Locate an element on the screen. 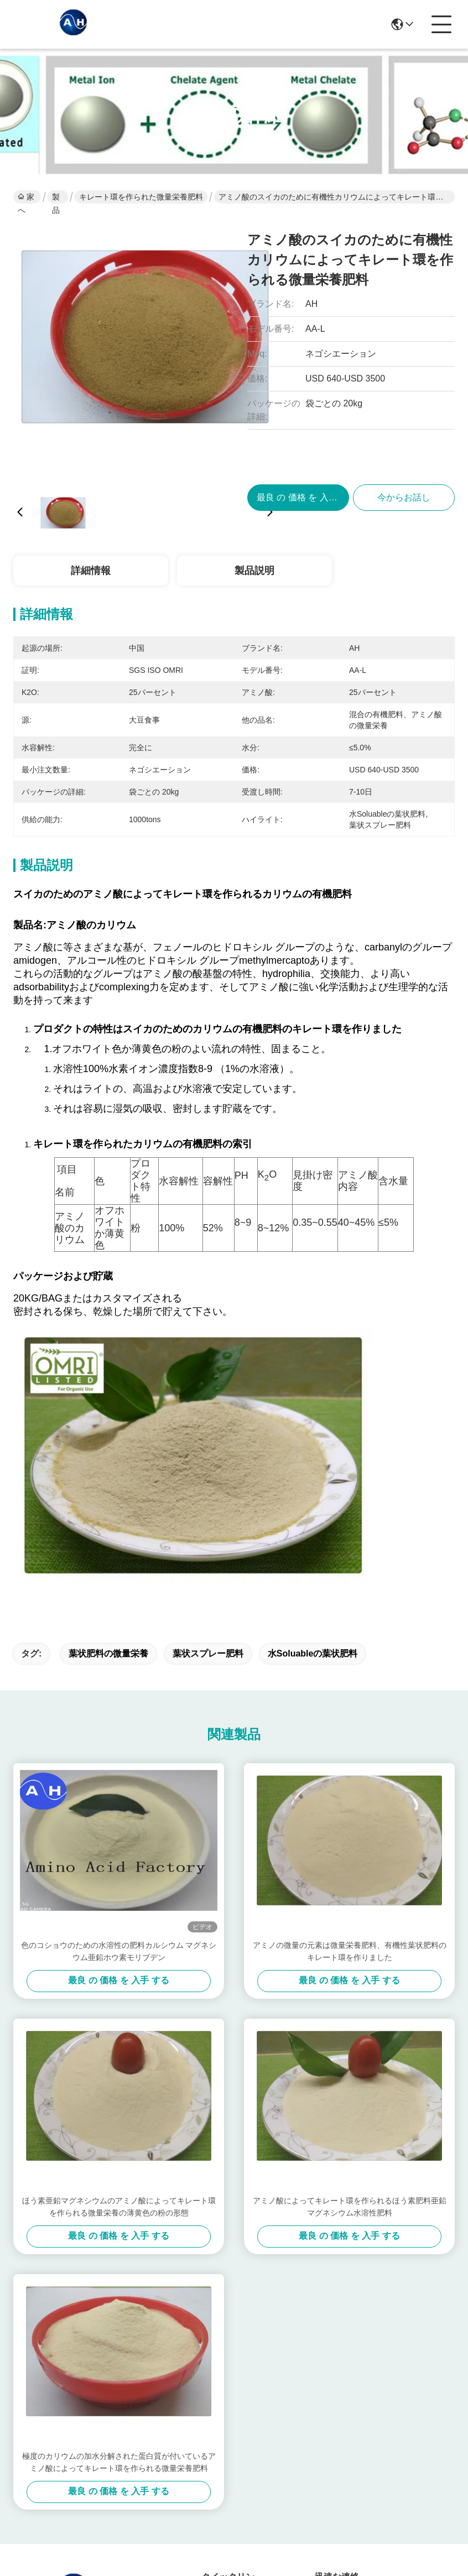  家へ is located at coordinates (26, 197).